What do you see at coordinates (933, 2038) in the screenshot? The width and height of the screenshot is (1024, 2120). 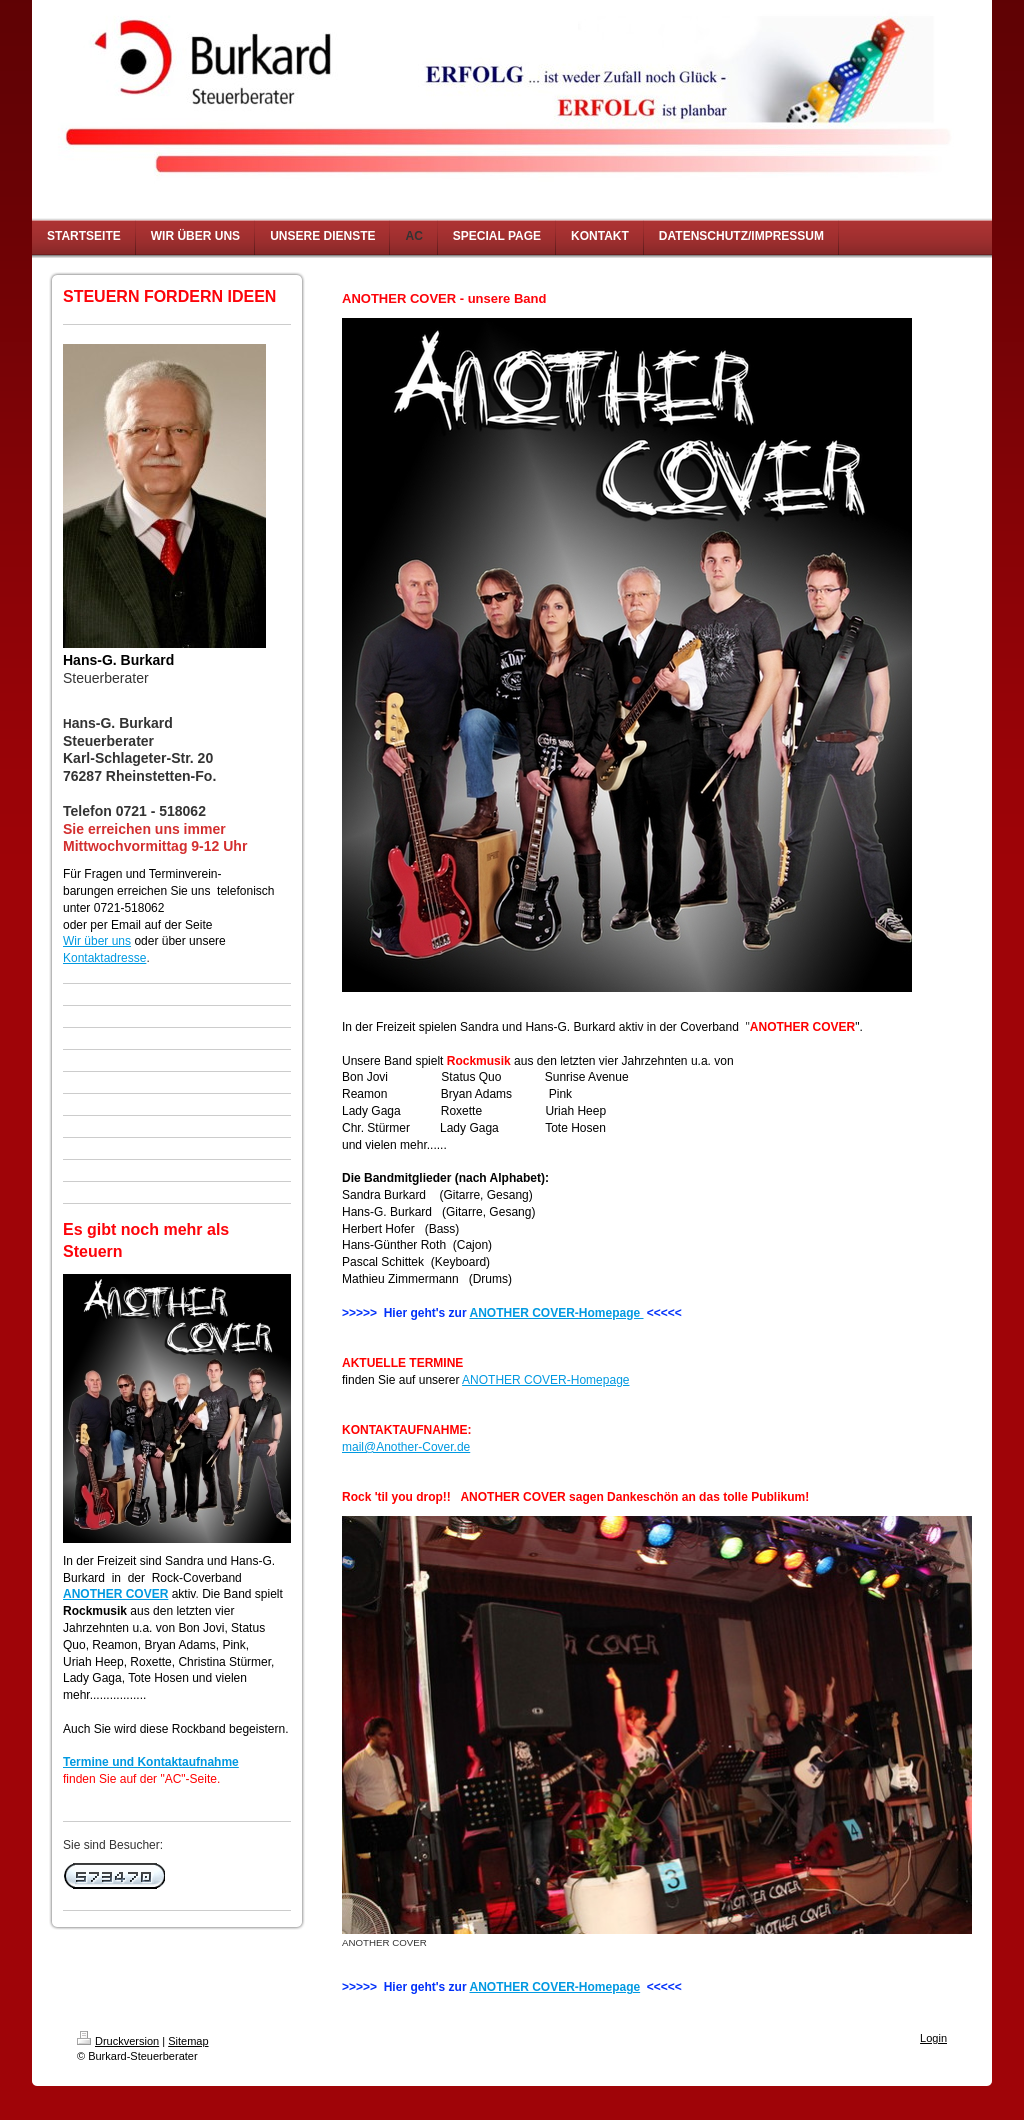 I see `Login` at bounding box center [933, 2038].